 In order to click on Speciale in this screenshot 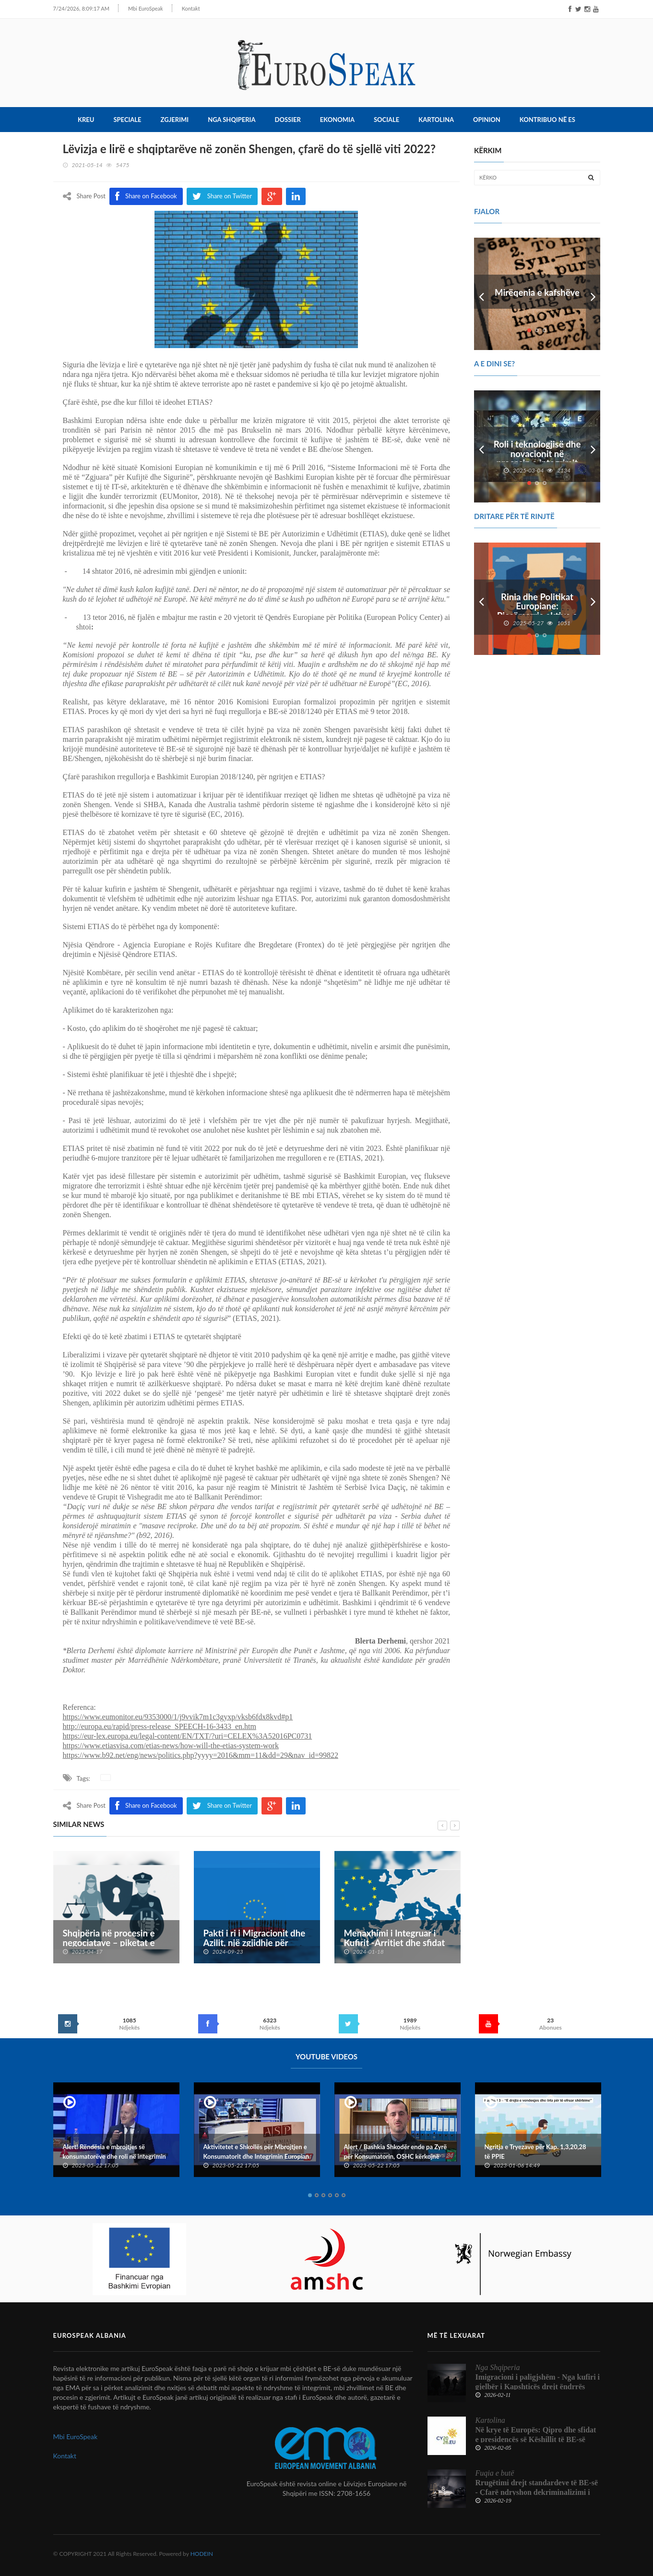, I will do `click(127, 117)`.